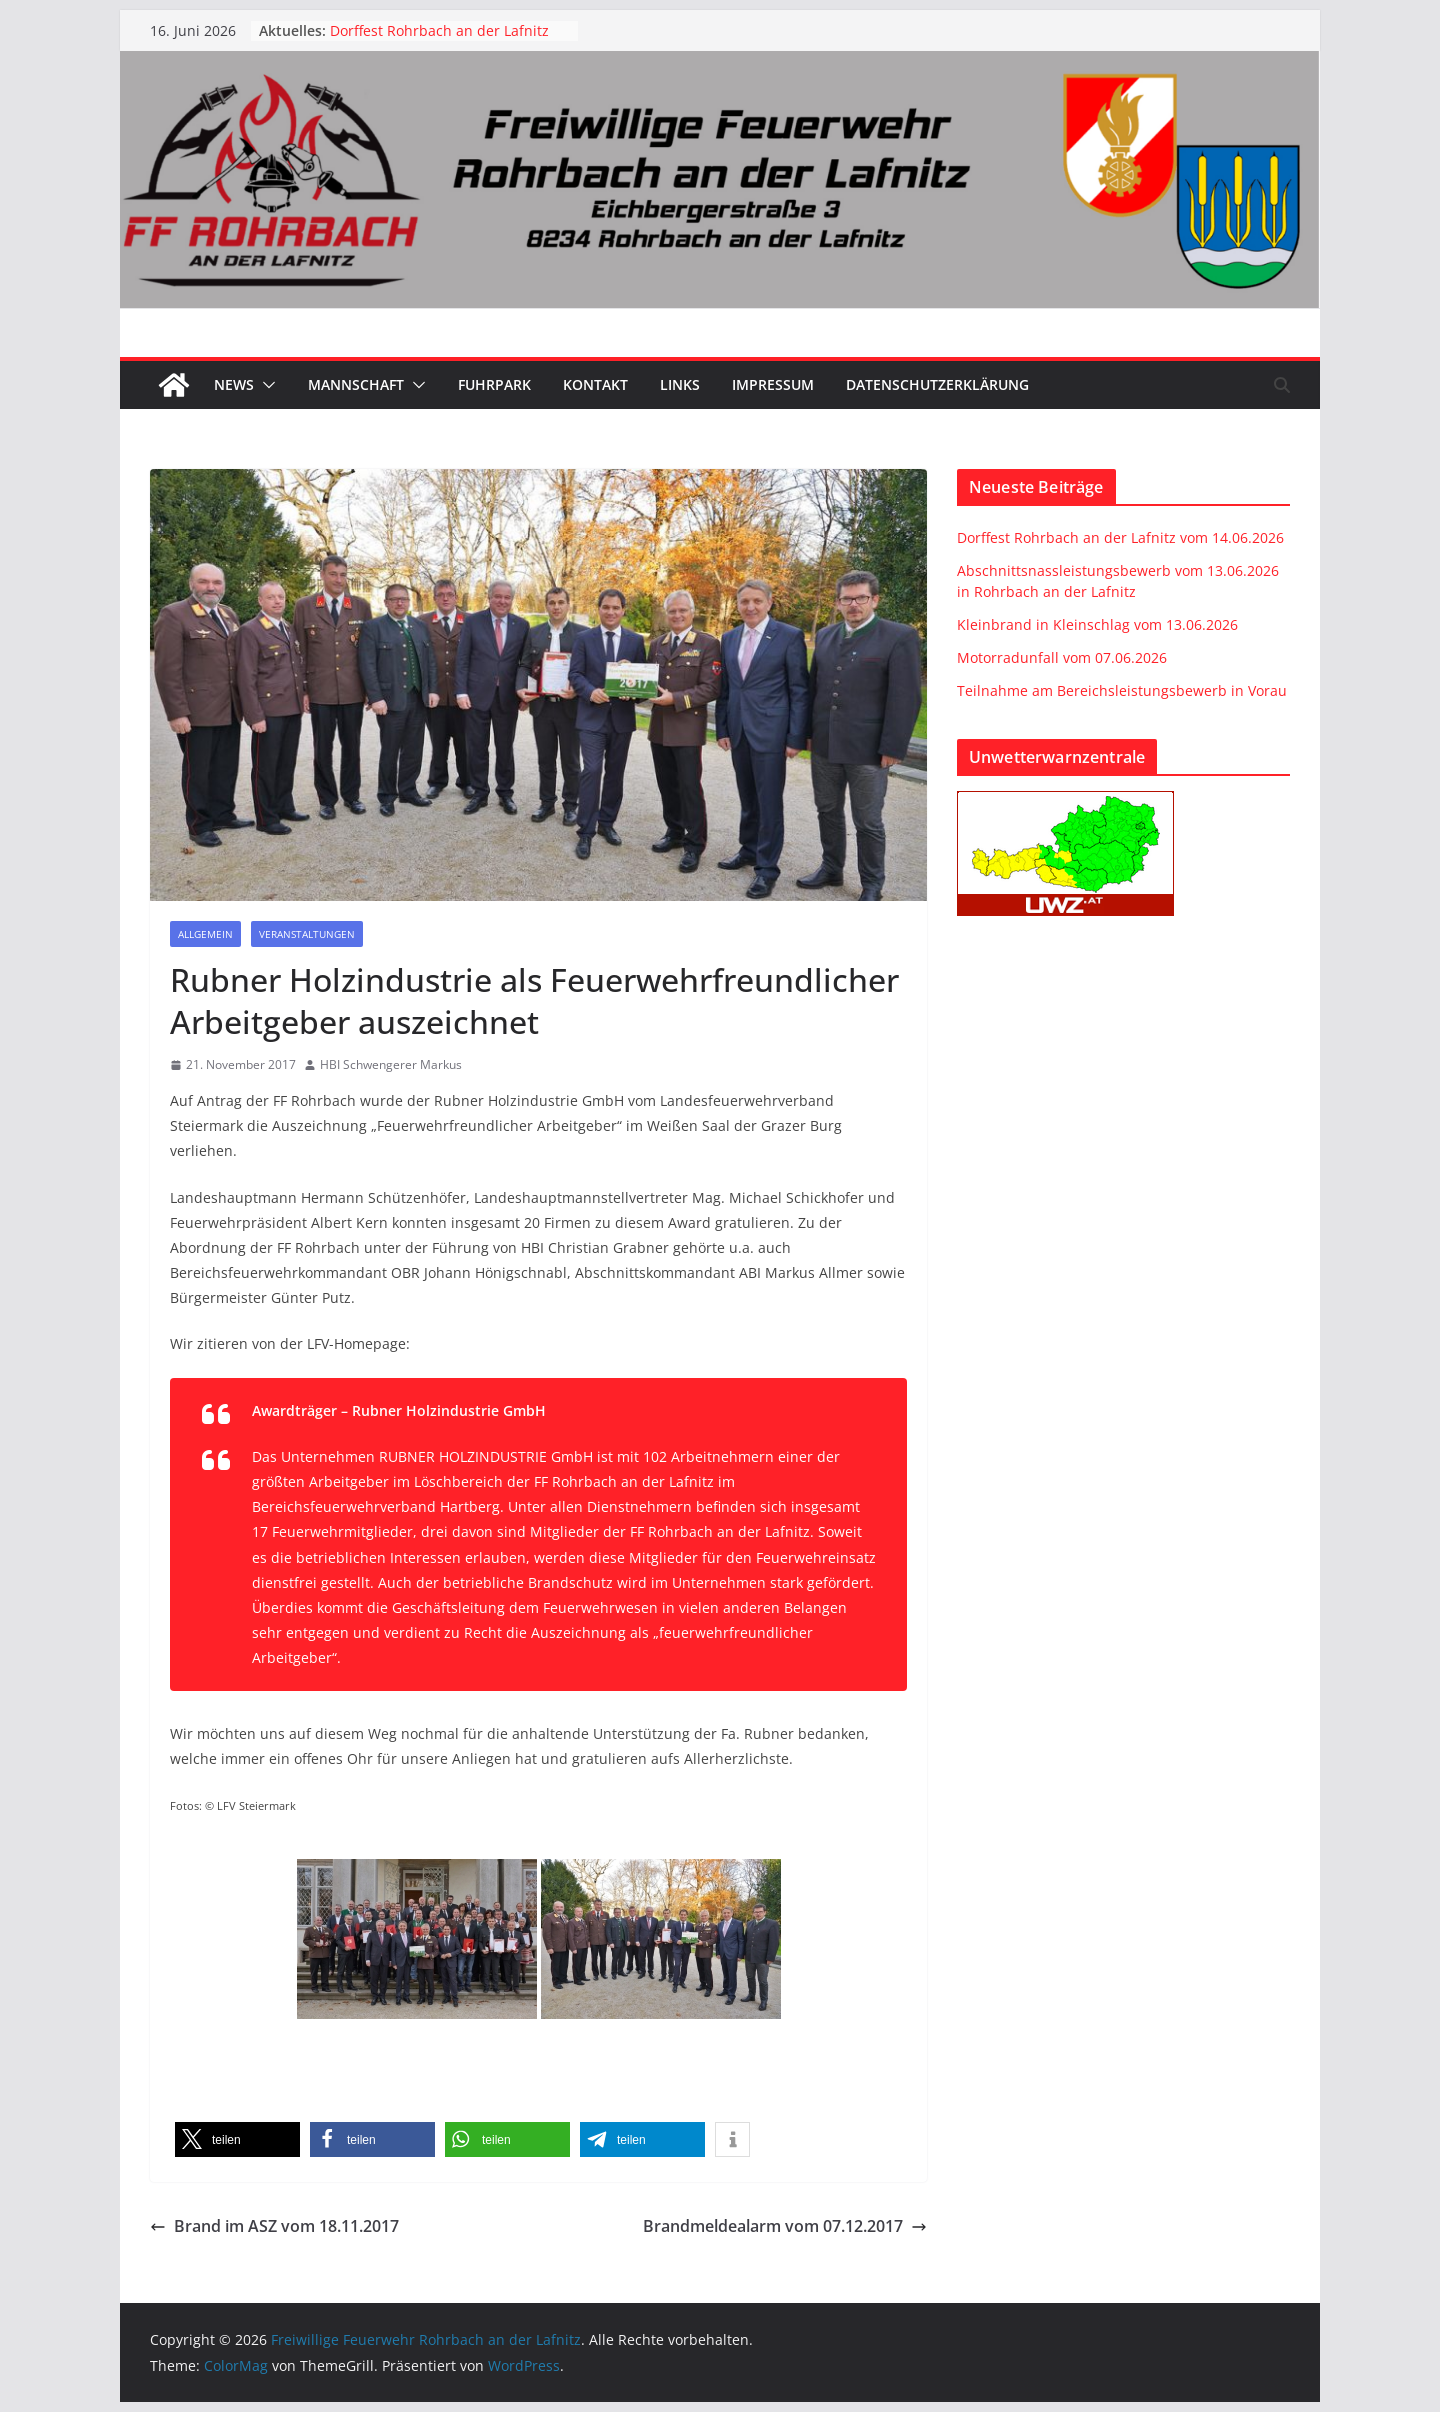 The image size is (1440, 2412). I want to click on Links, so click(680, 384).